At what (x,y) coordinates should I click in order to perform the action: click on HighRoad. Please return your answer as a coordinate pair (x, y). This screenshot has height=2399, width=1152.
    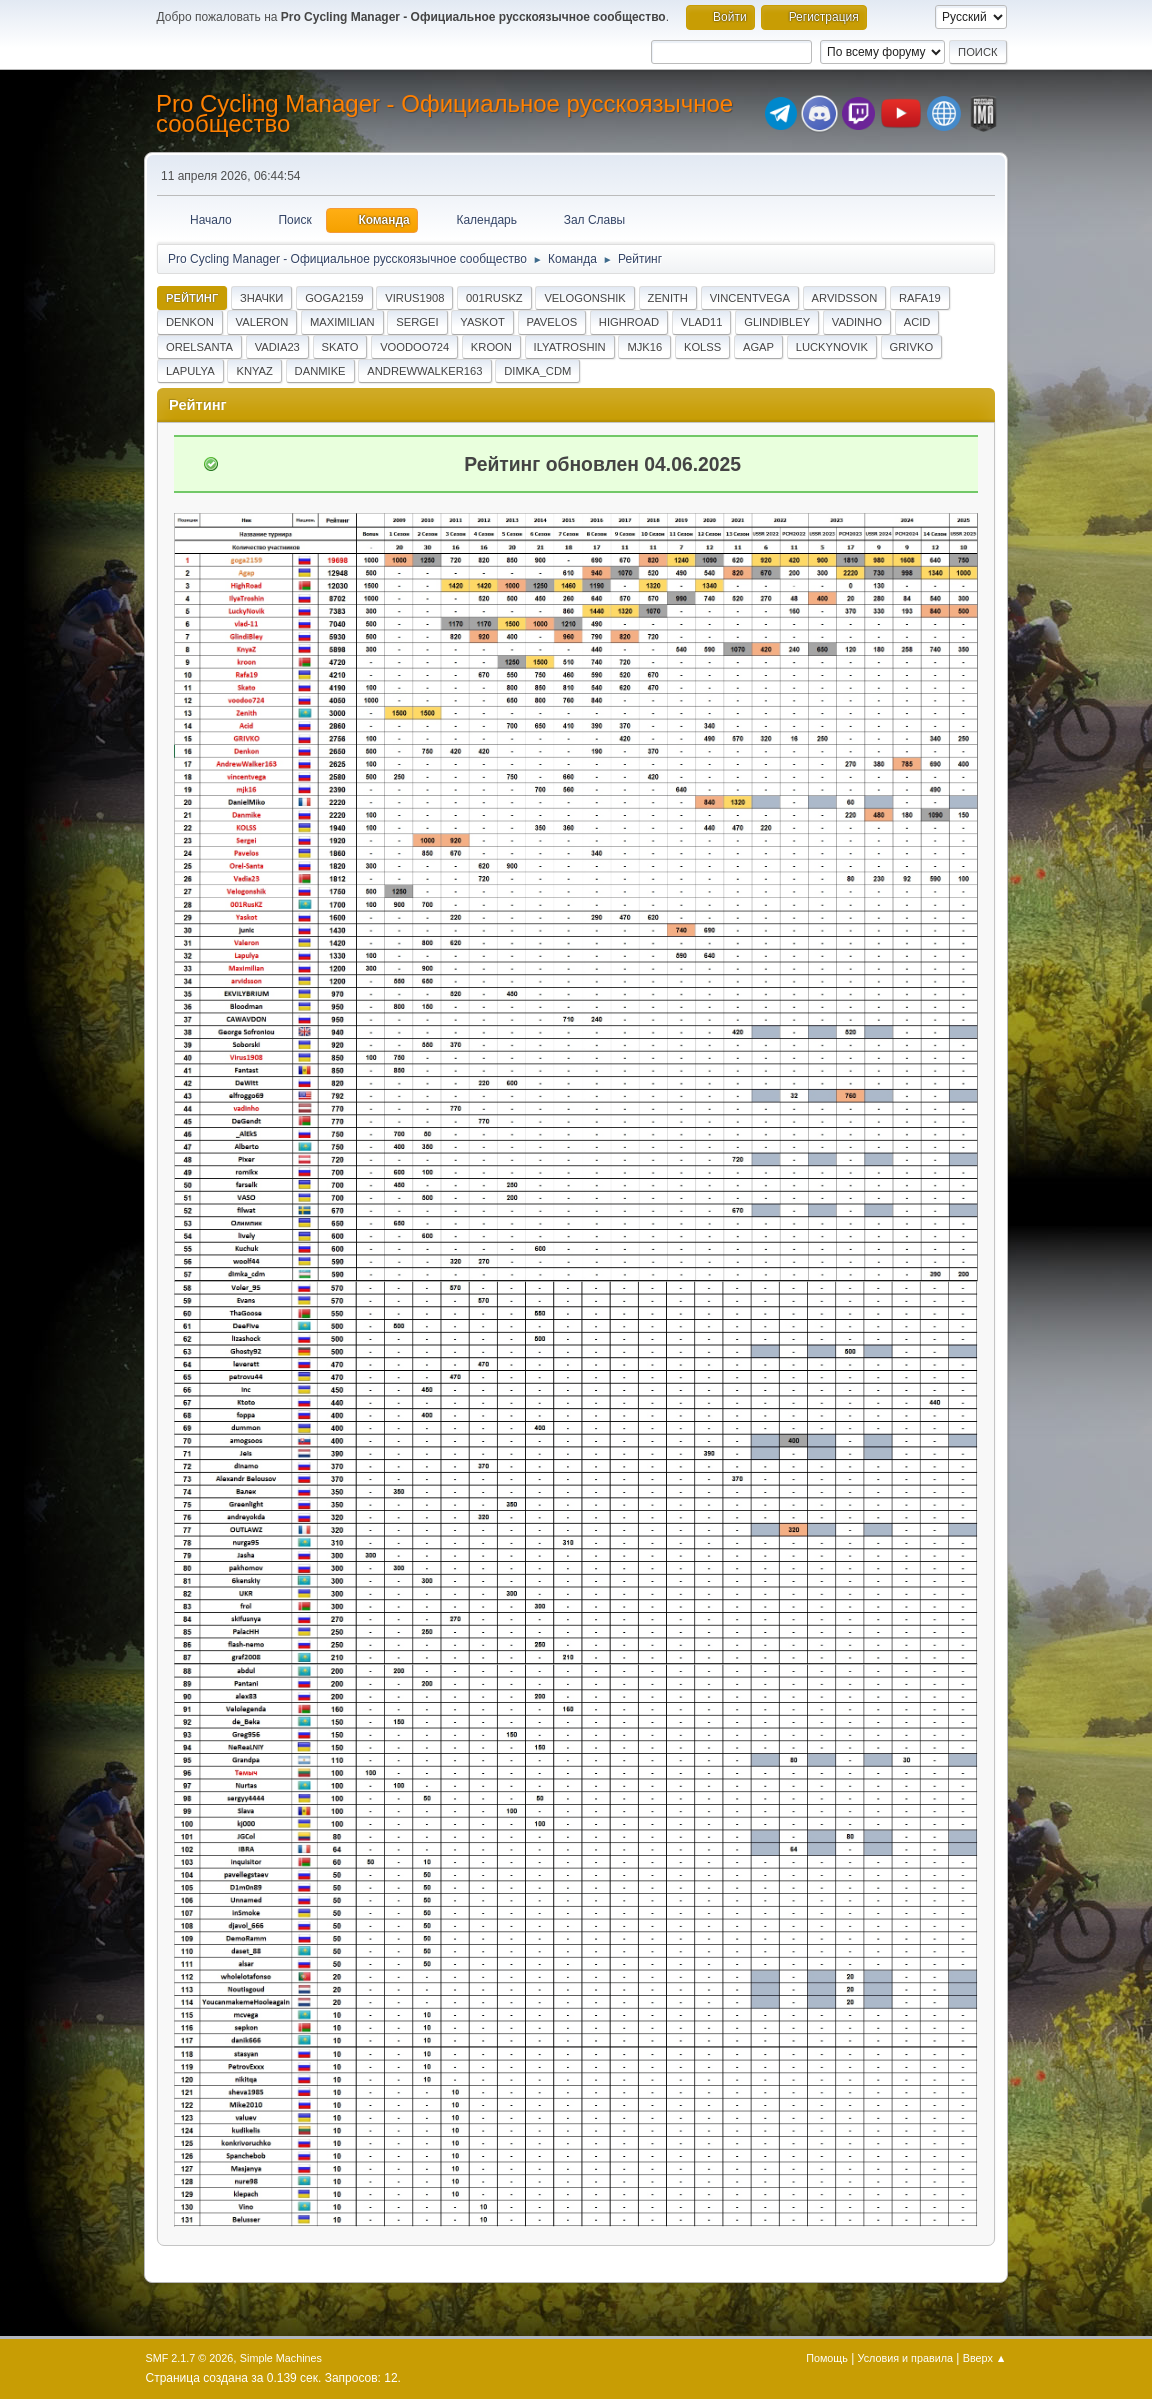
    Looking at the image, I should click on (629, 322).